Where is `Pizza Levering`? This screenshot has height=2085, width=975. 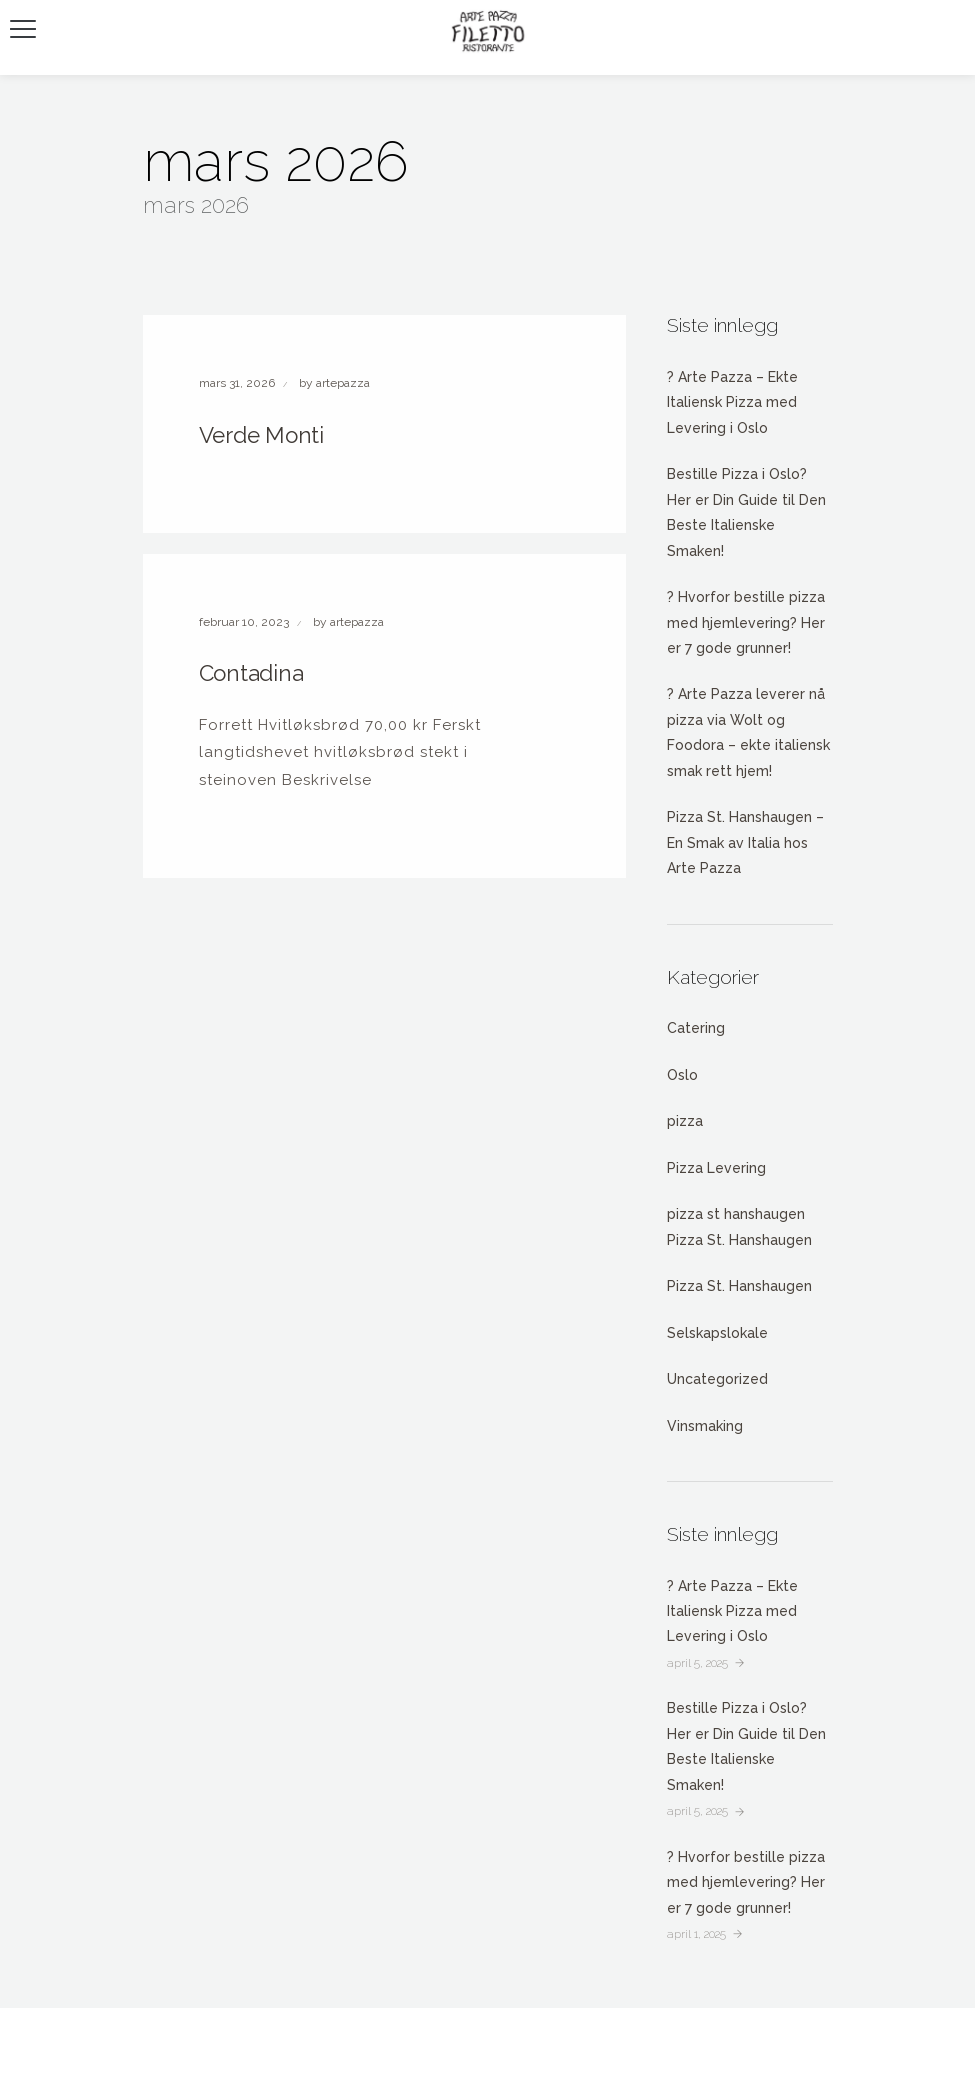
Pizza Levering is located at coordinates (716, 1168).